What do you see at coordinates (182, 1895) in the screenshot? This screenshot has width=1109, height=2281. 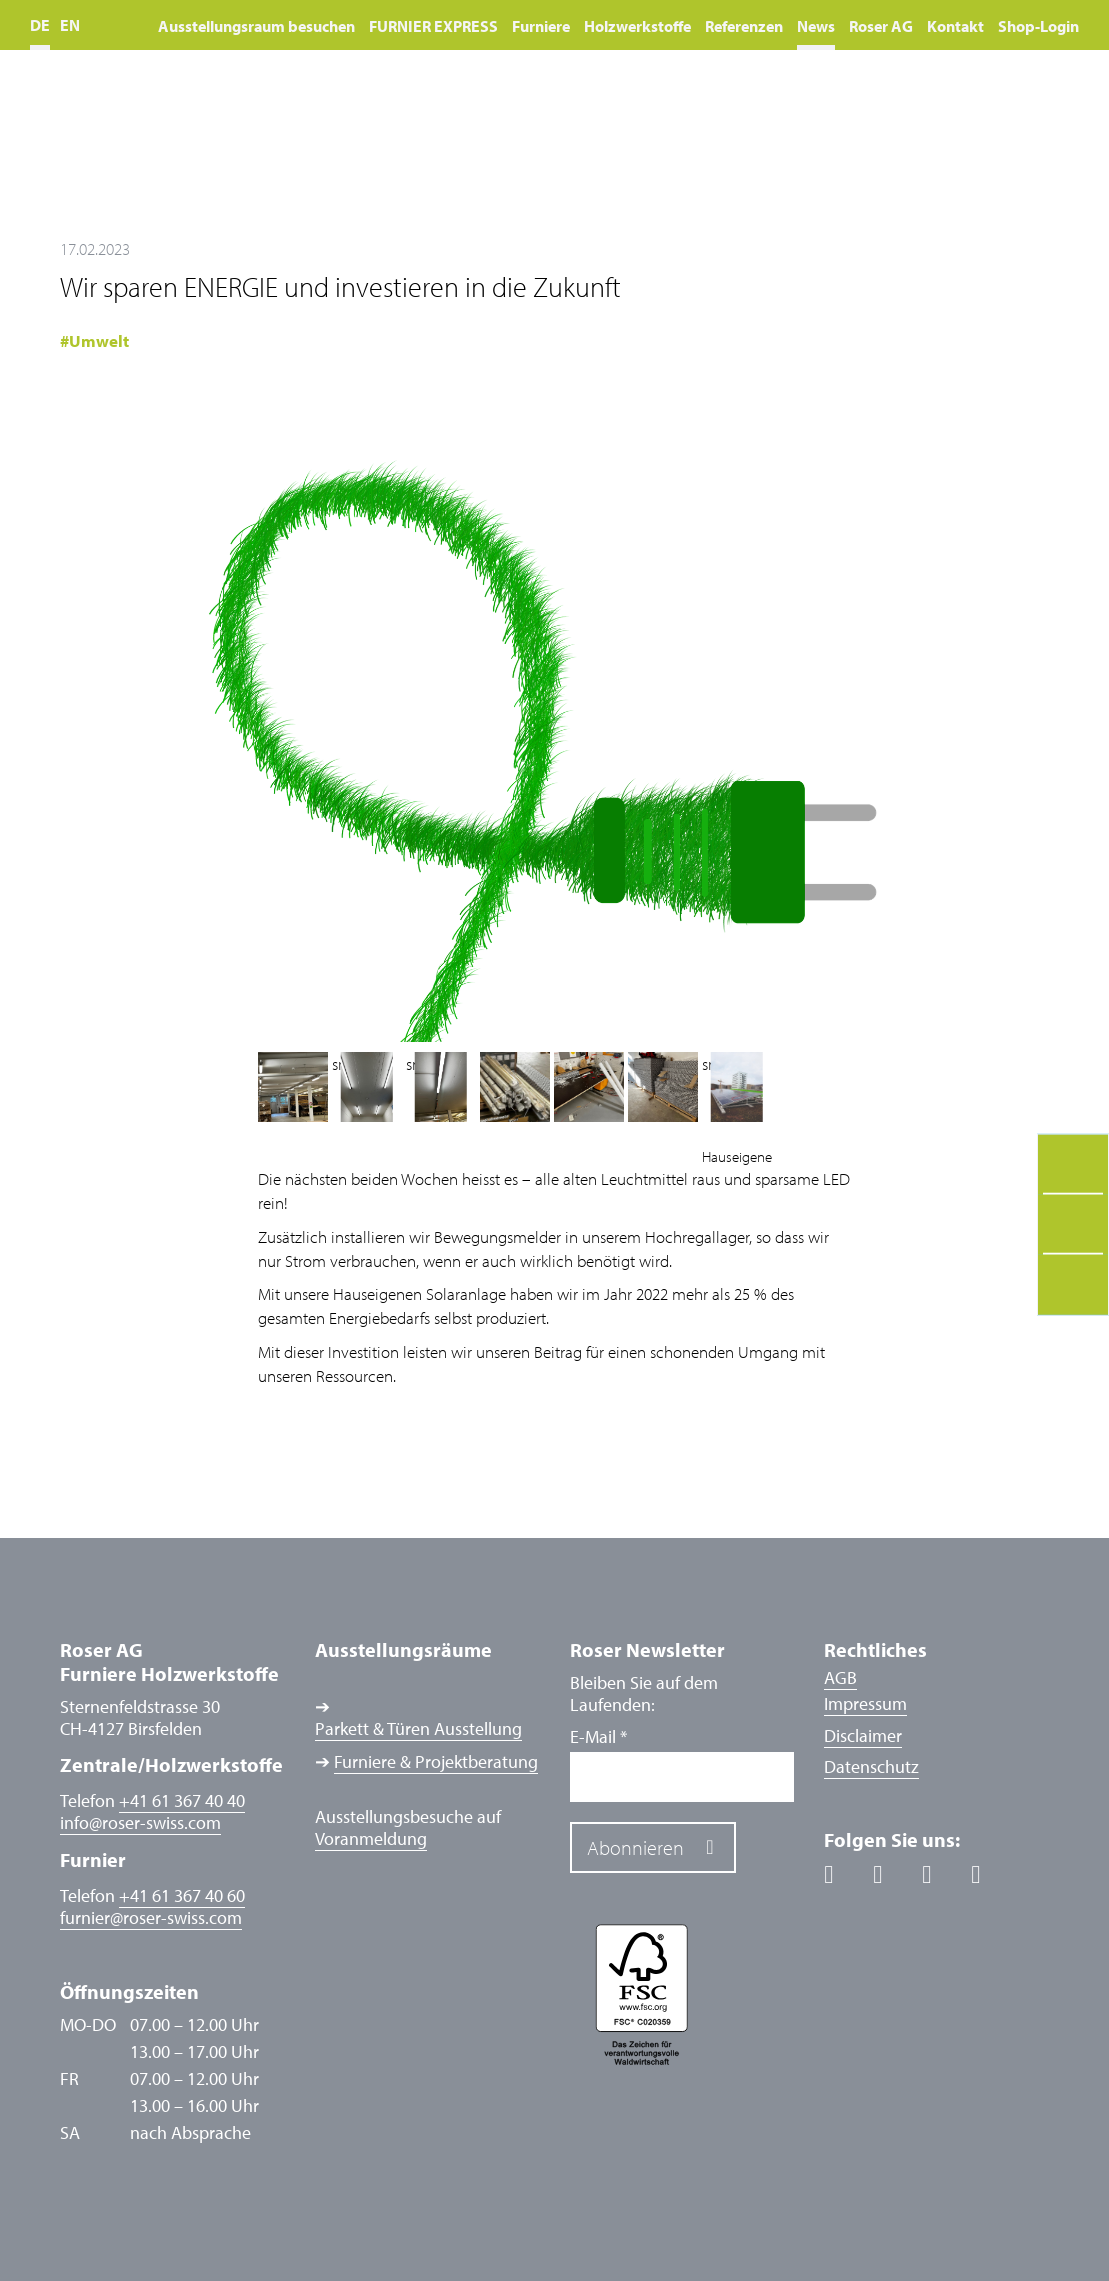 I see `+41 61 367 40 60` at bounding box center [182, 1895].